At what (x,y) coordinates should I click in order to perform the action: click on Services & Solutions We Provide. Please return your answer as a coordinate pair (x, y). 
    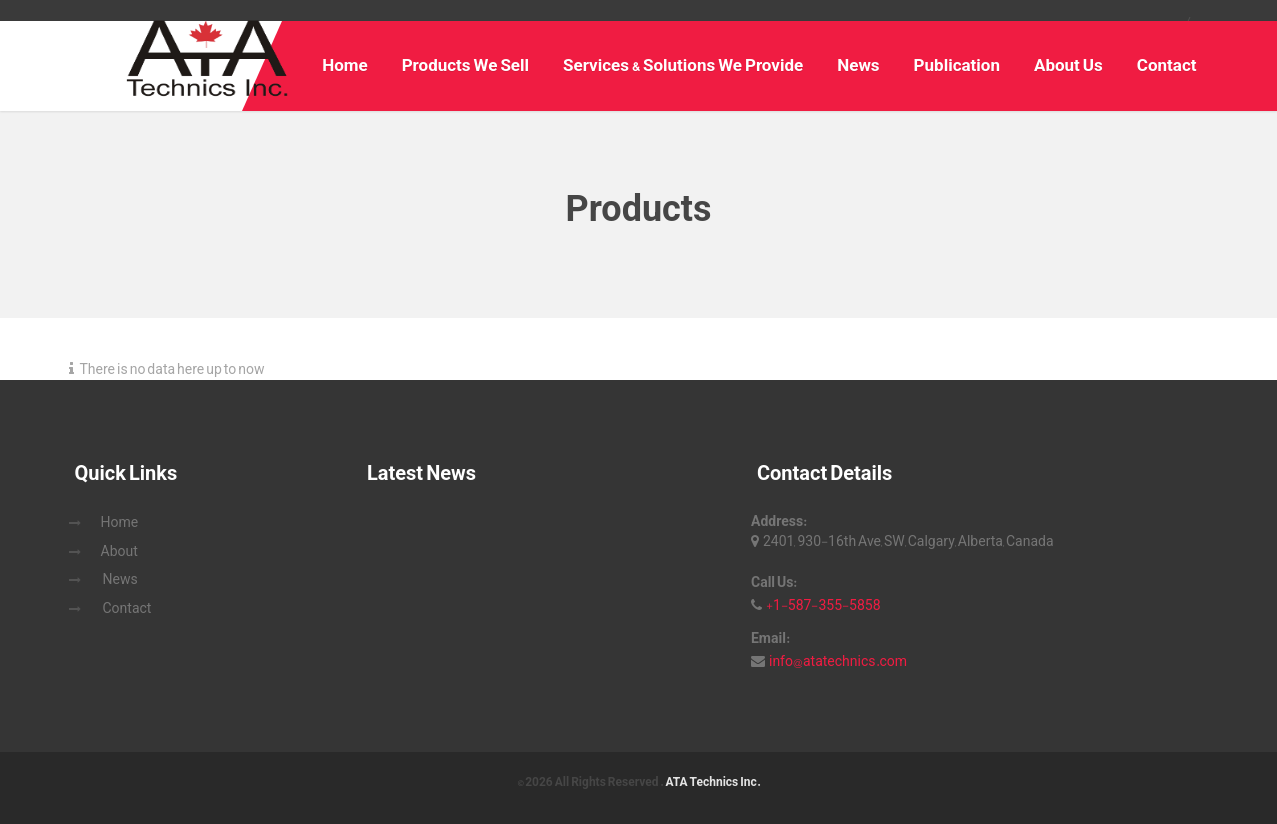
    Looking at the image, I should click on (683, 65).